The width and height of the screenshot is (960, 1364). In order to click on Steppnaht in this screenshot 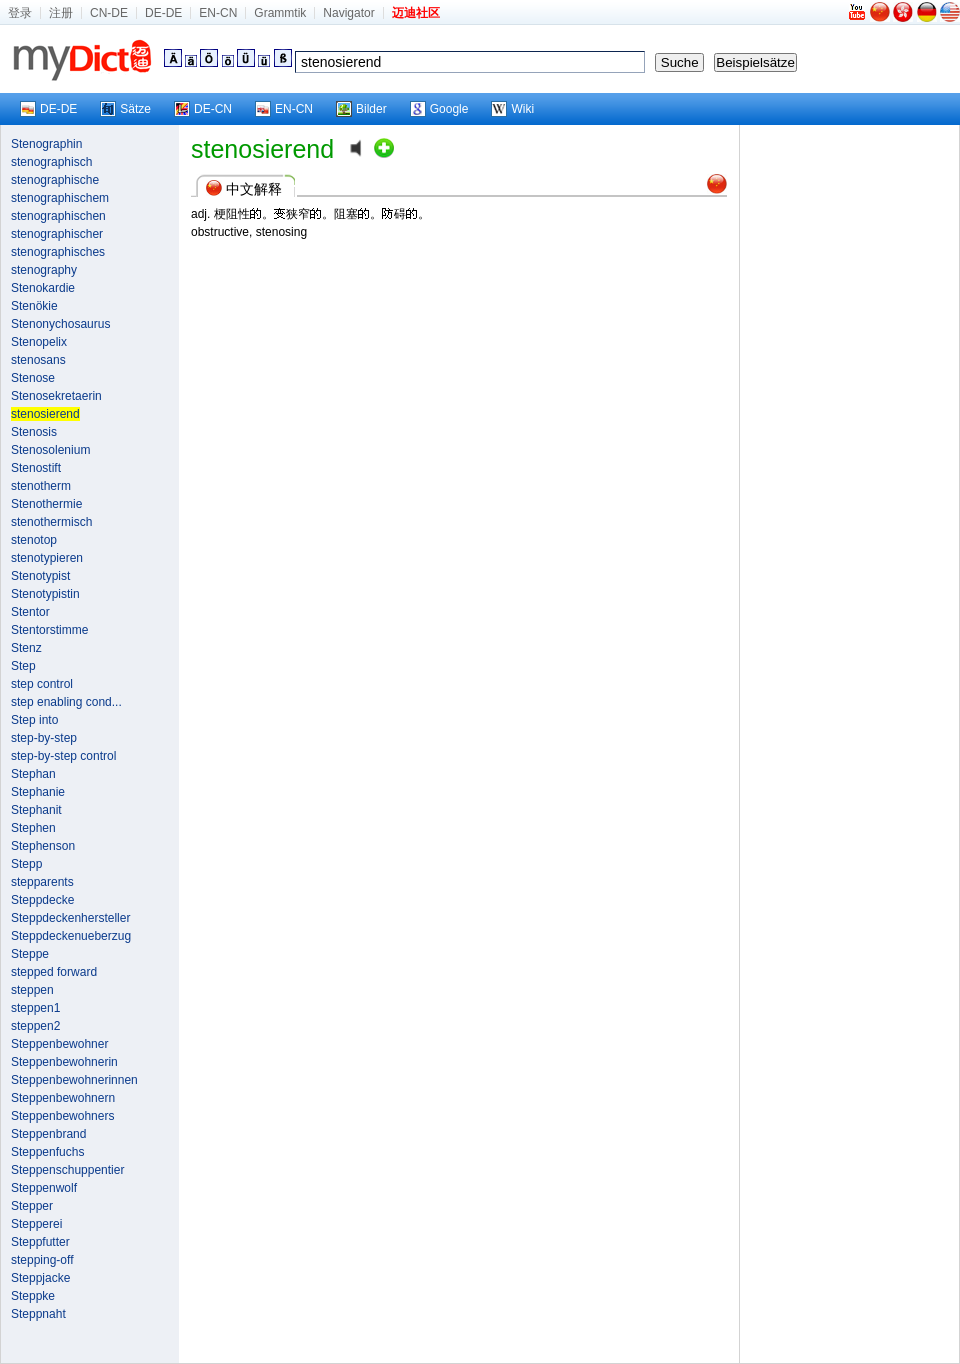, I will do `click(38, 1314)`.